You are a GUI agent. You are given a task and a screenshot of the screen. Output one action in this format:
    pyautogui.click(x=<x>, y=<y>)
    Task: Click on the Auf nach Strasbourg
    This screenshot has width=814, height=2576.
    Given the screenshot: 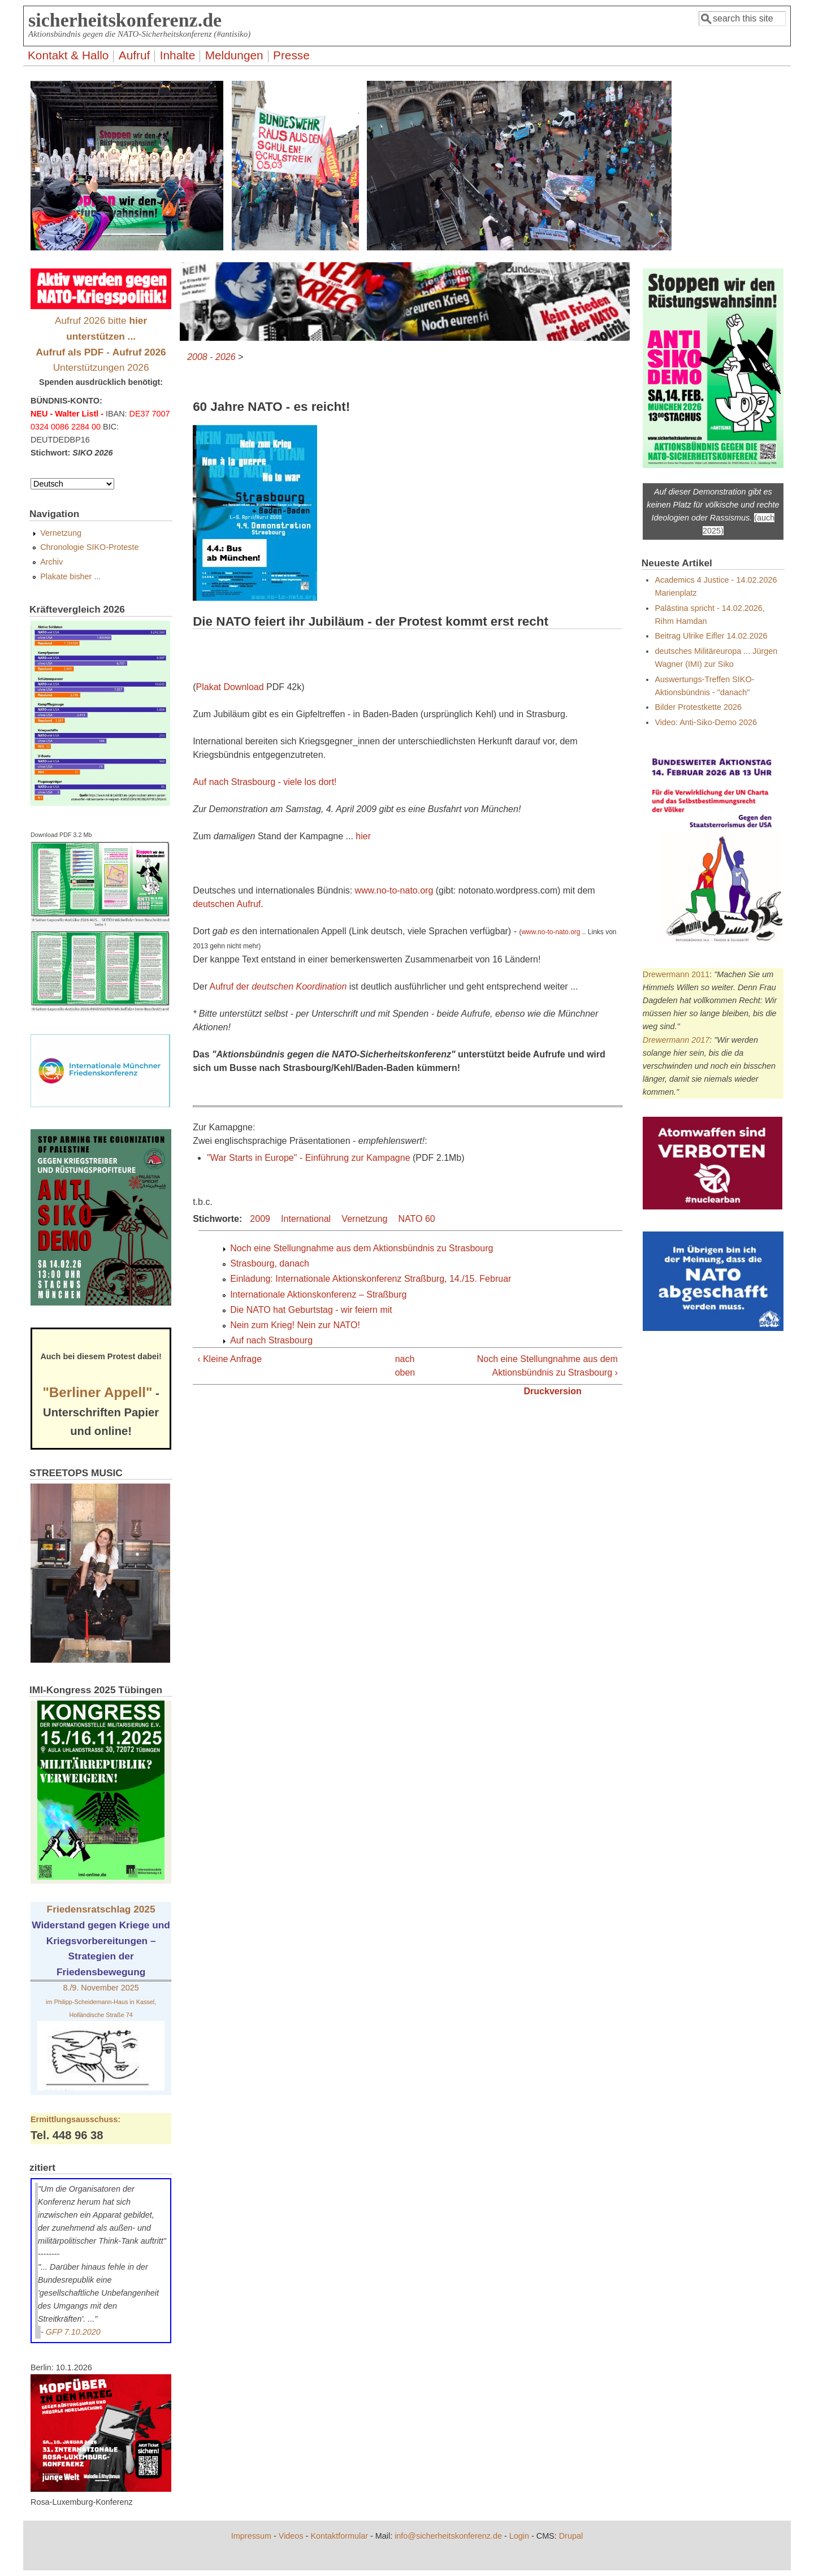 What is the action you would take?
    pyautogui.click(x=271, y=1340)
    